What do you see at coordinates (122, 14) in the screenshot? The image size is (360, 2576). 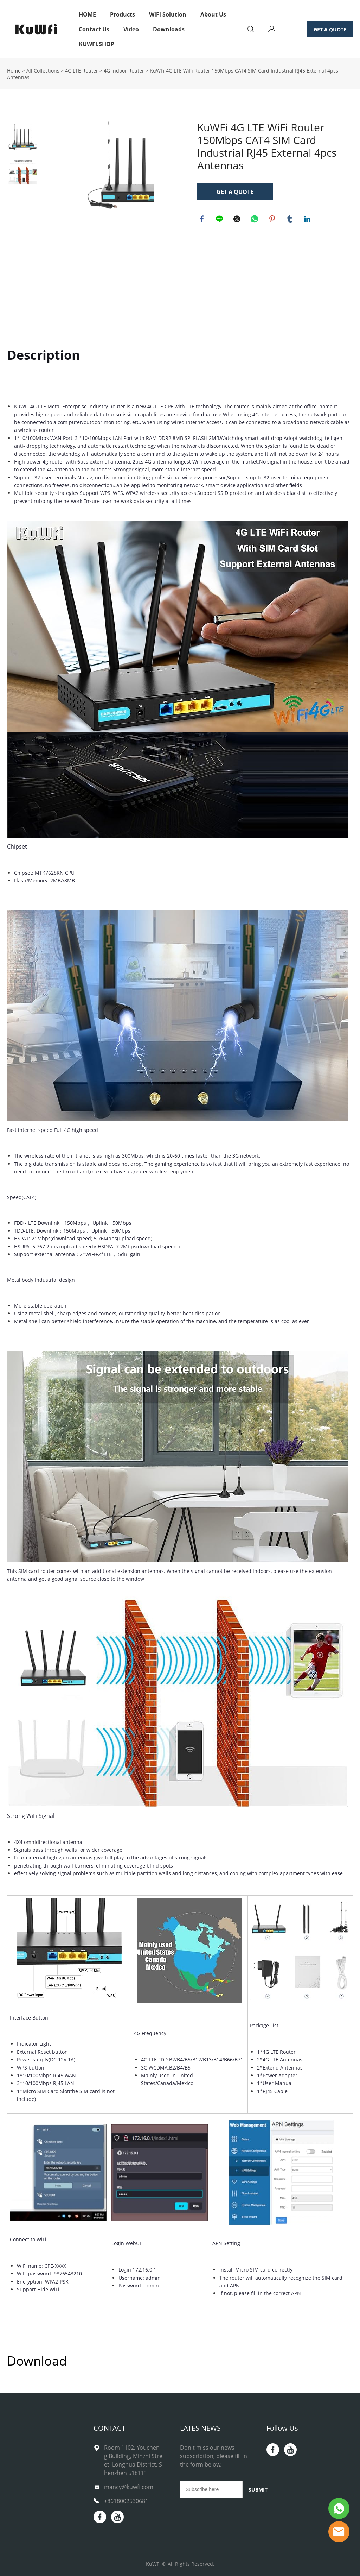 I see `Products` at bounding box center [122, 14].